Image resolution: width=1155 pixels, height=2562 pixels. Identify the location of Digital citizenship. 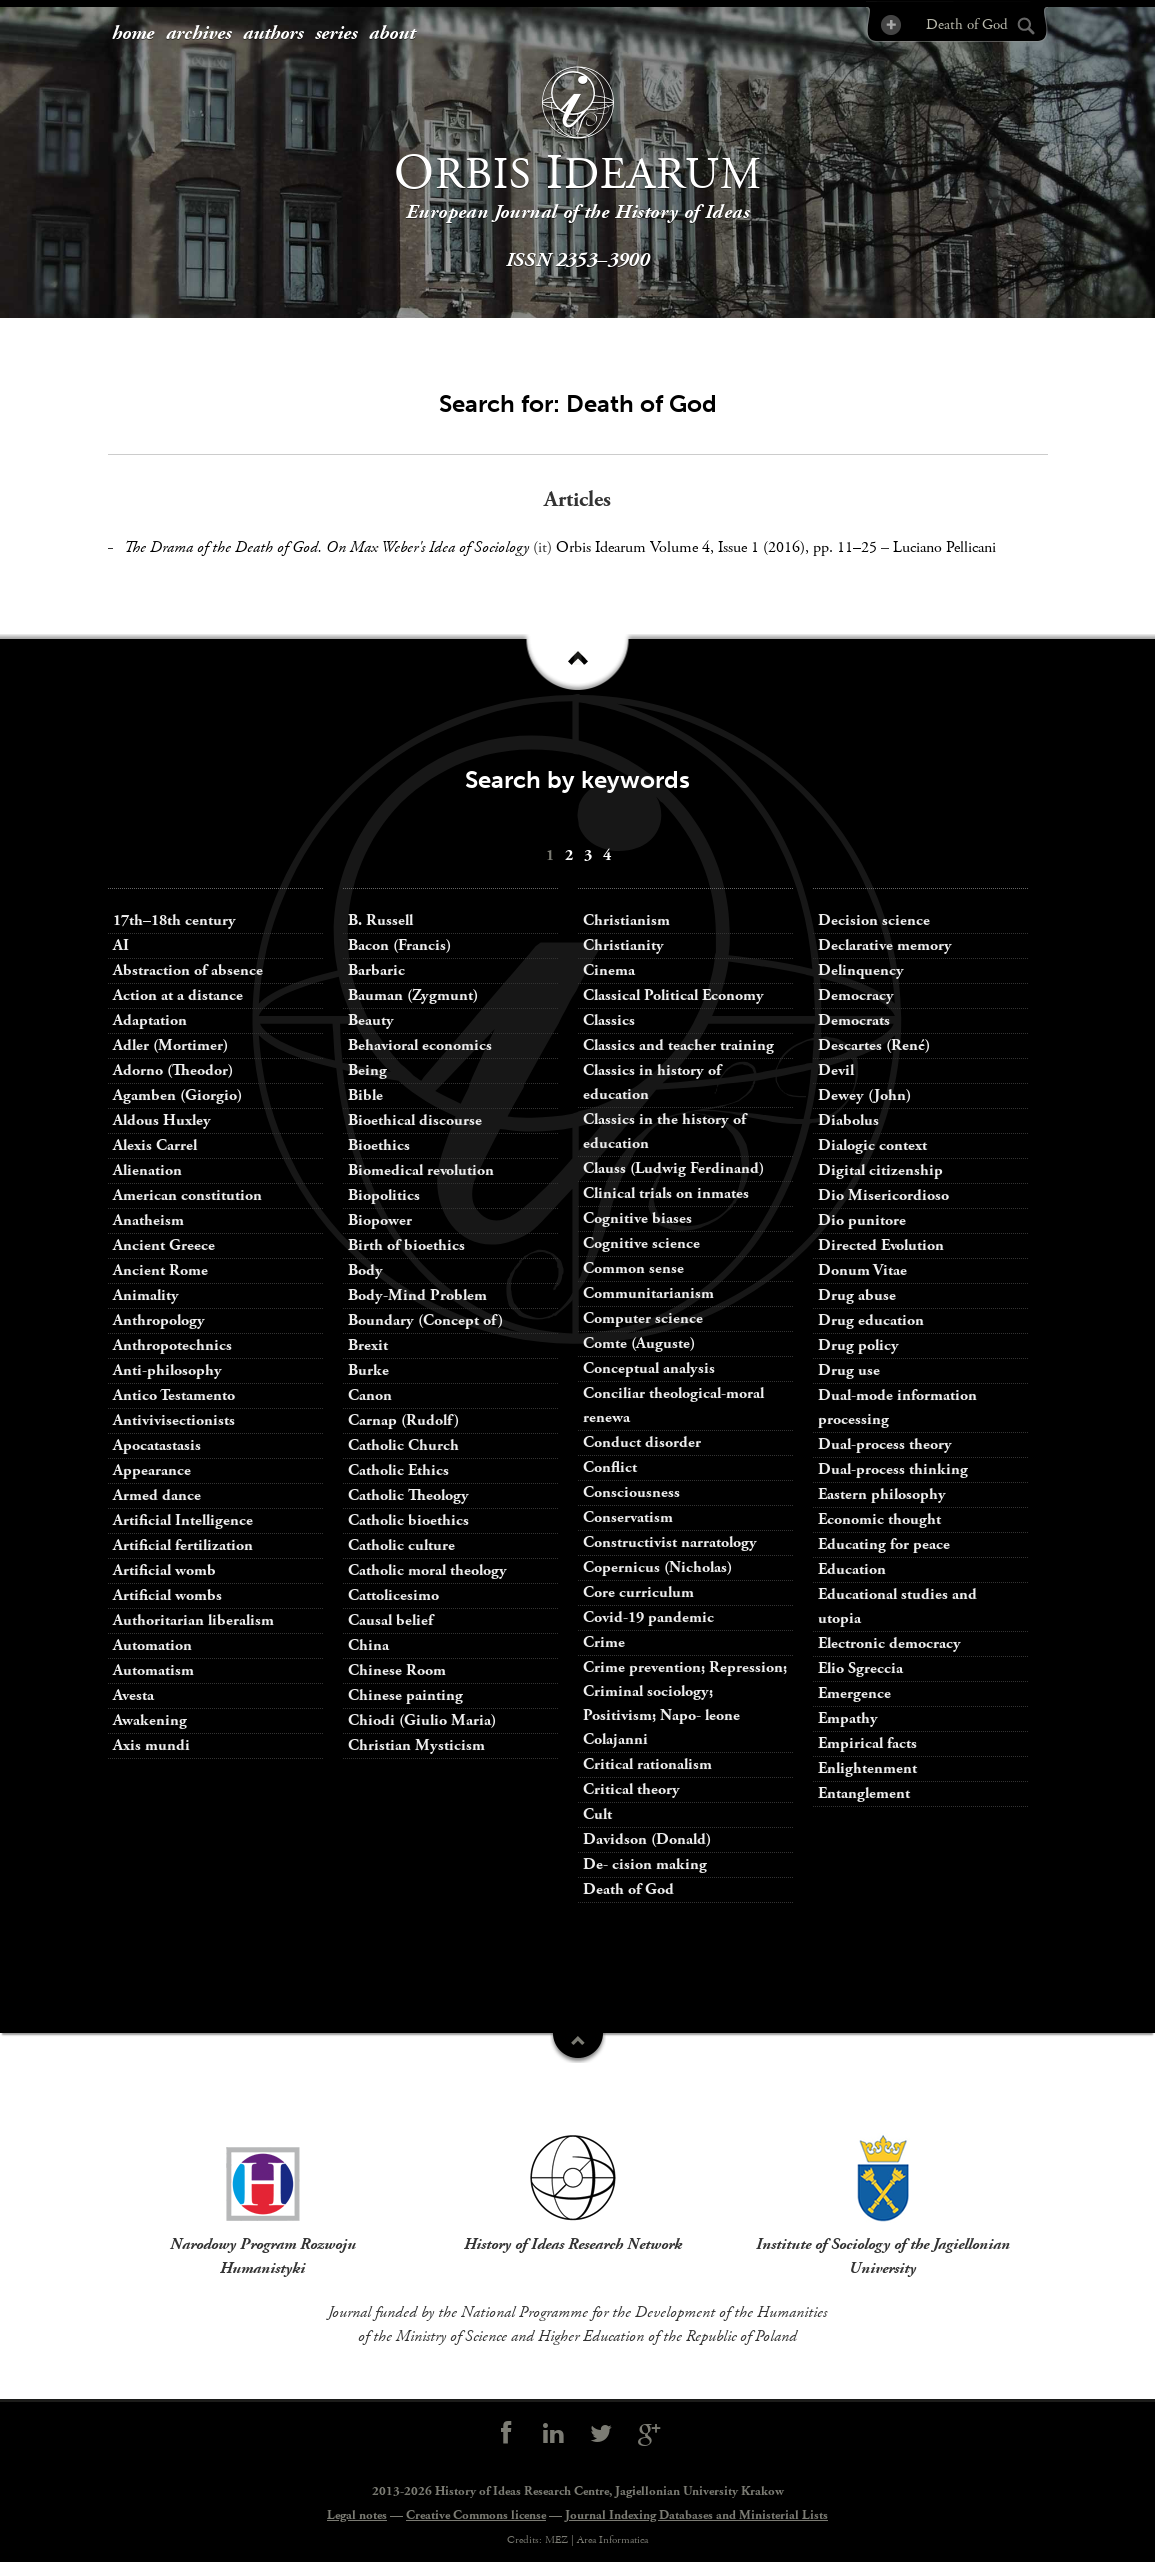
(880, 1170).